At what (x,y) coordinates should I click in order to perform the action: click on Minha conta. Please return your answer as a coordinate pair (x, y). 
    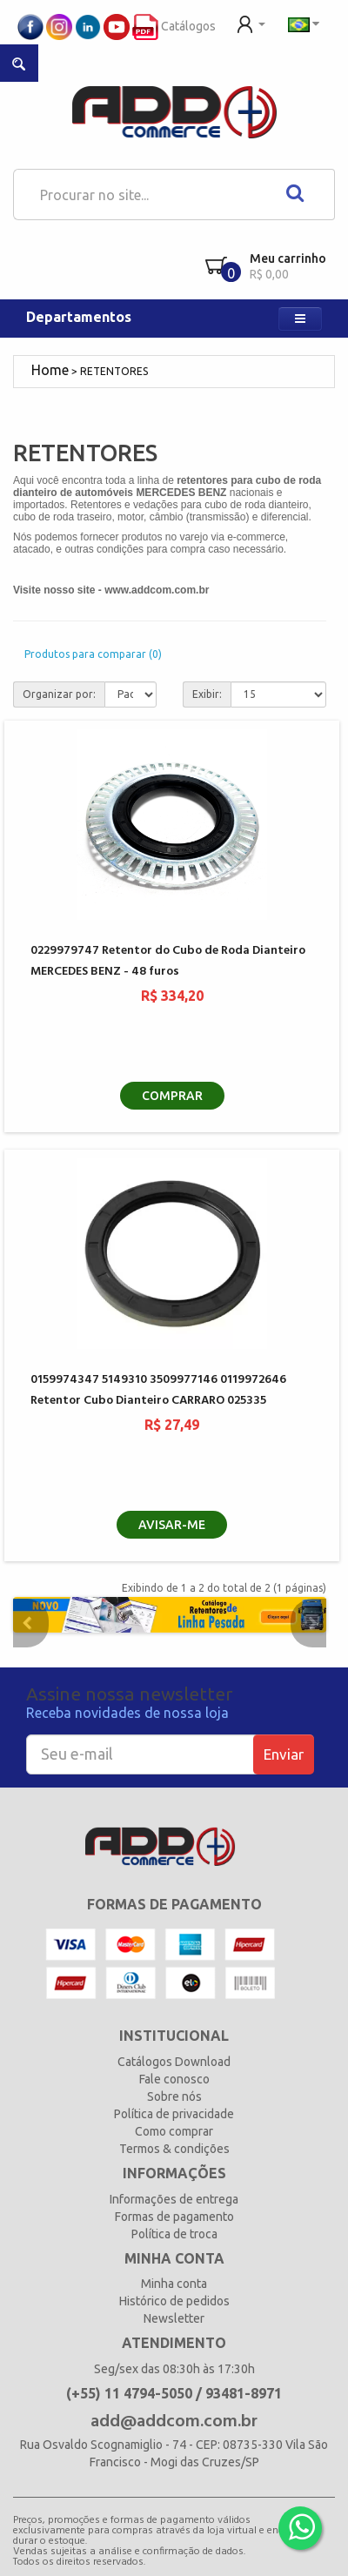
    Looking at the image, I should click on (174, 2284).